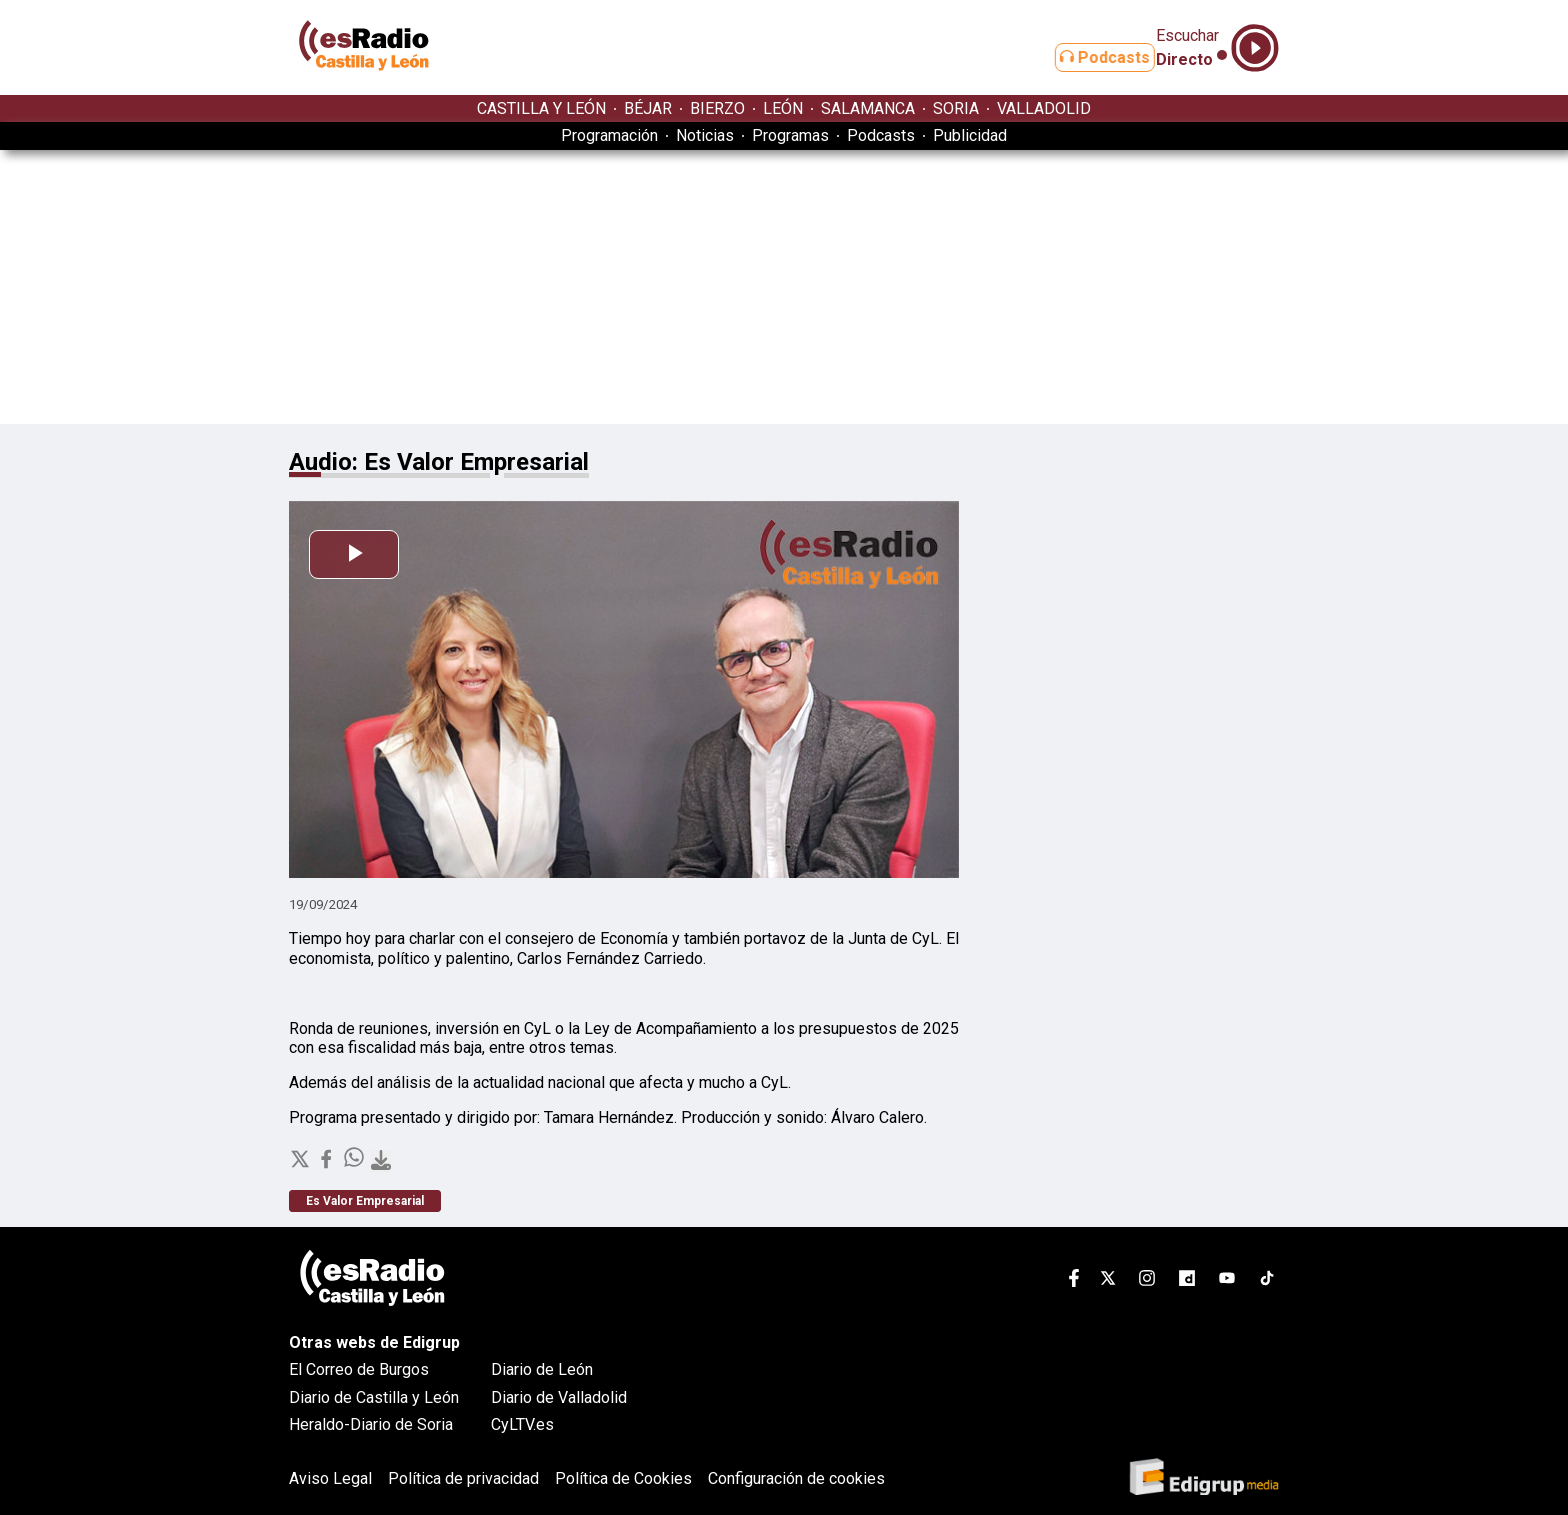  I want to click on Podcasts, so click(1082, 57).